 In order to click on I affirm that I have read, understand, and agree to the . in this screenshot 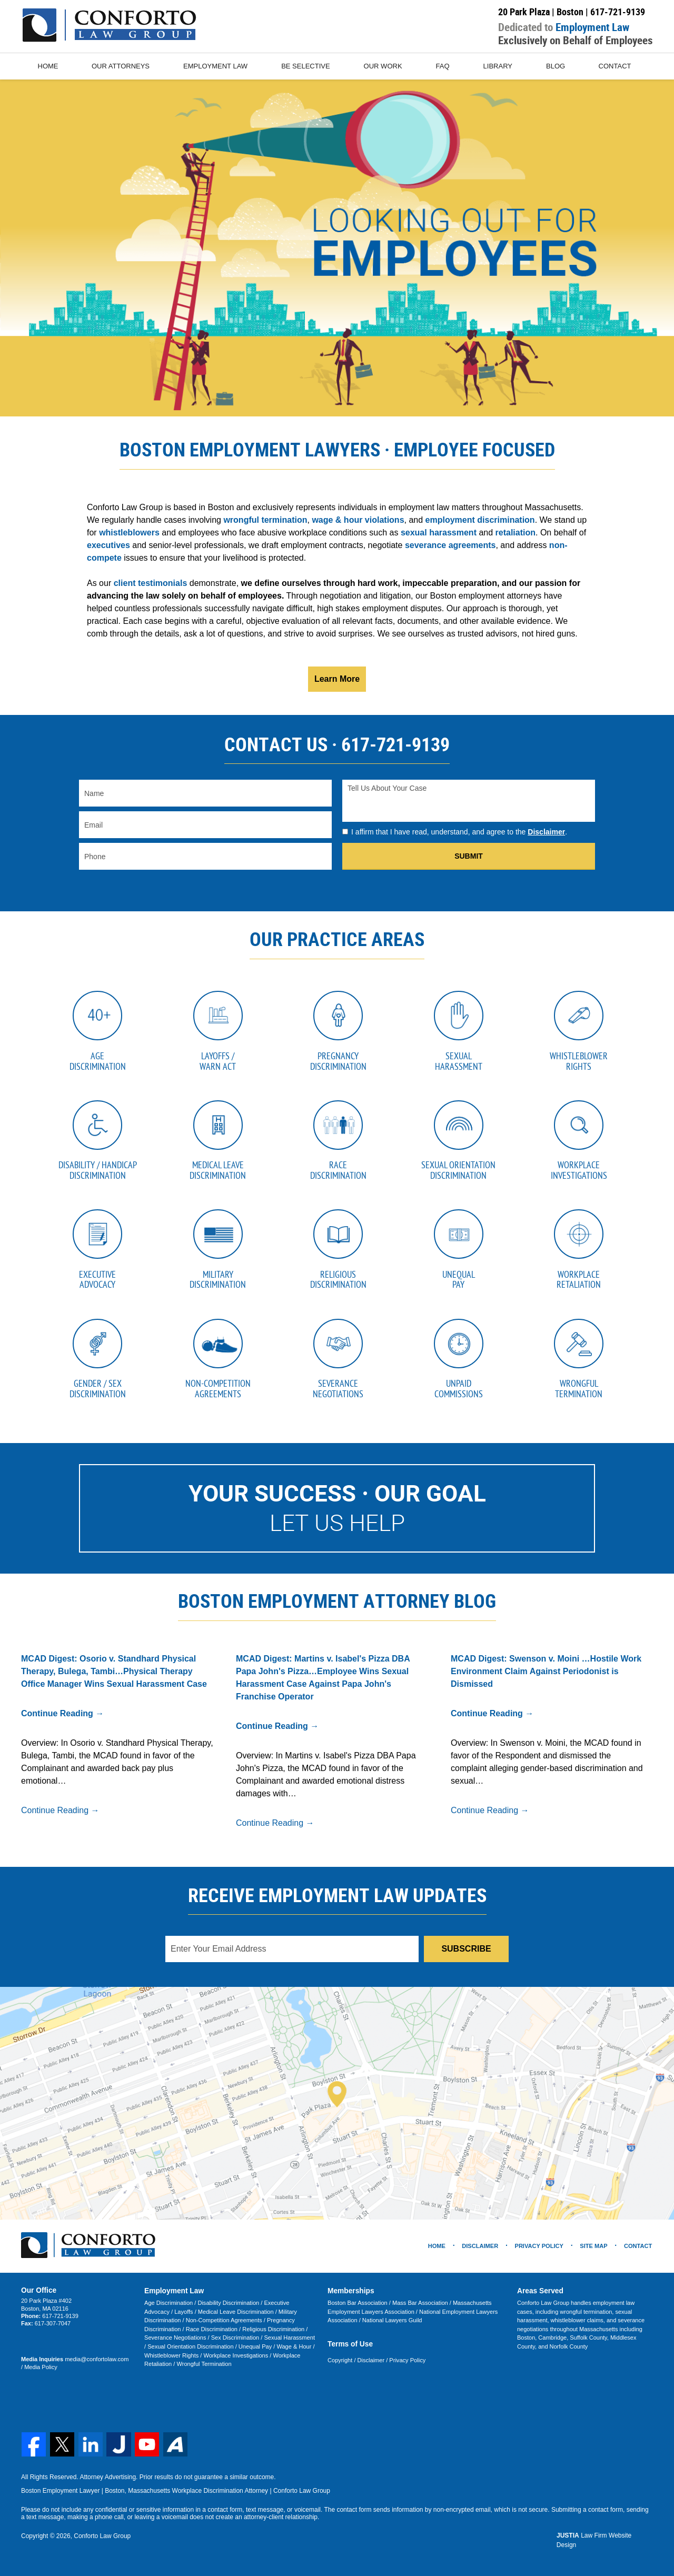, I will do `click(459, 832)`.